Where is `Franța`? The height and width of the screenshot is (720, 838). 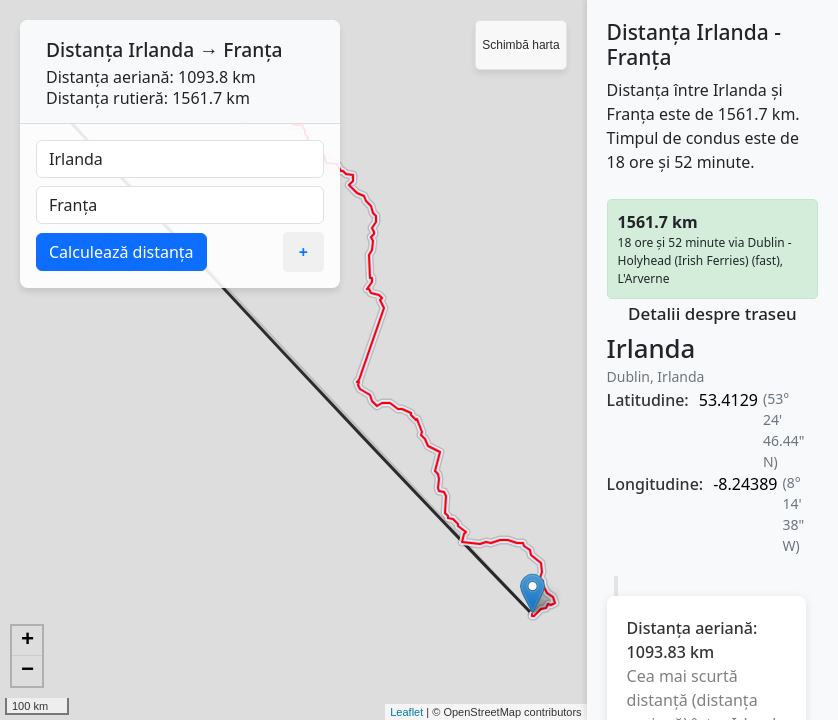 Franța is located at coordinates (252, 49).